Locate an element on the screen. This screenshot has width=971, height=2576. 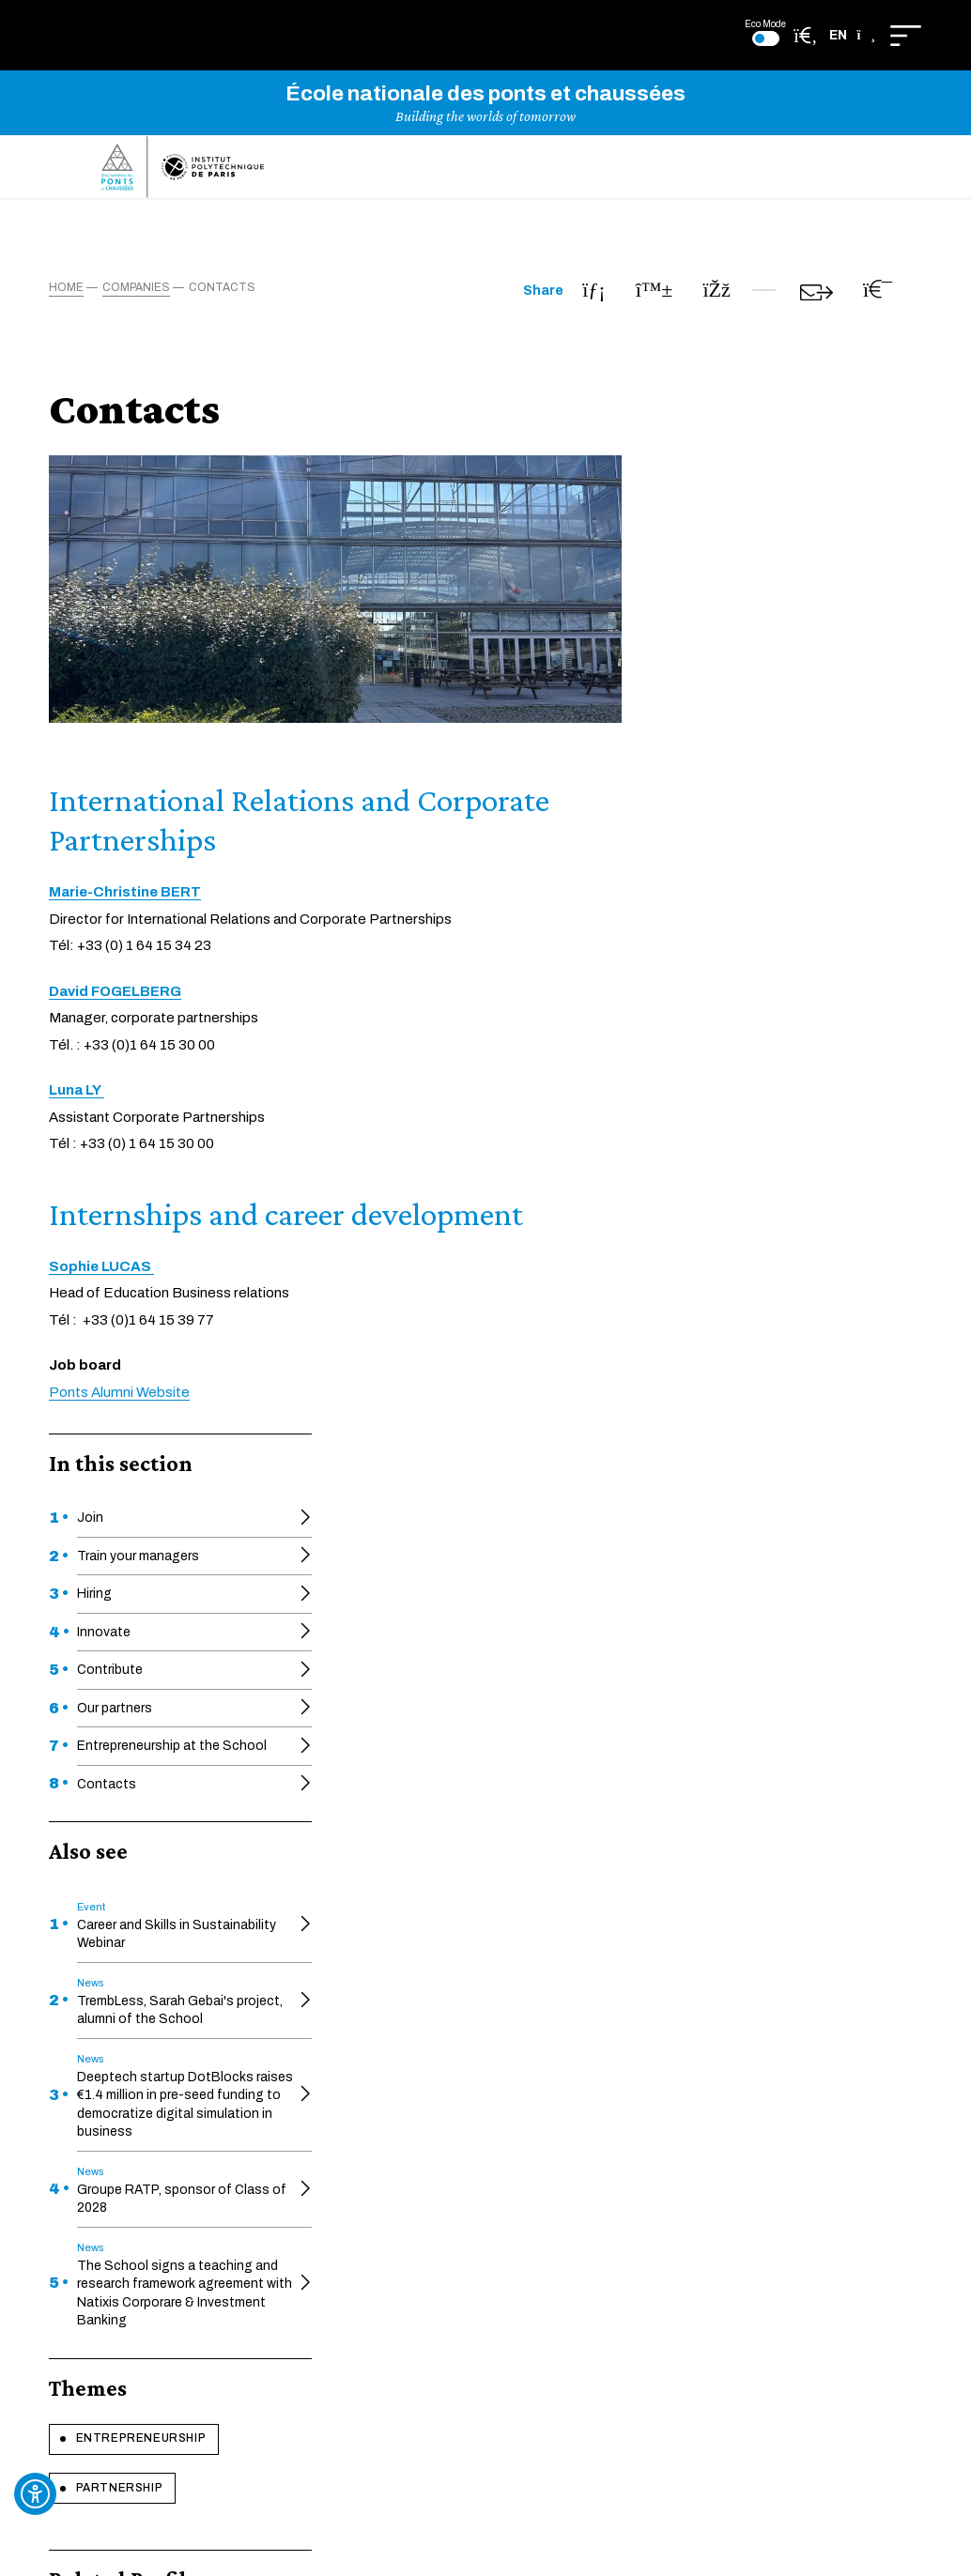
Ponts Alumni Website is located at coordinates (419, 1411).